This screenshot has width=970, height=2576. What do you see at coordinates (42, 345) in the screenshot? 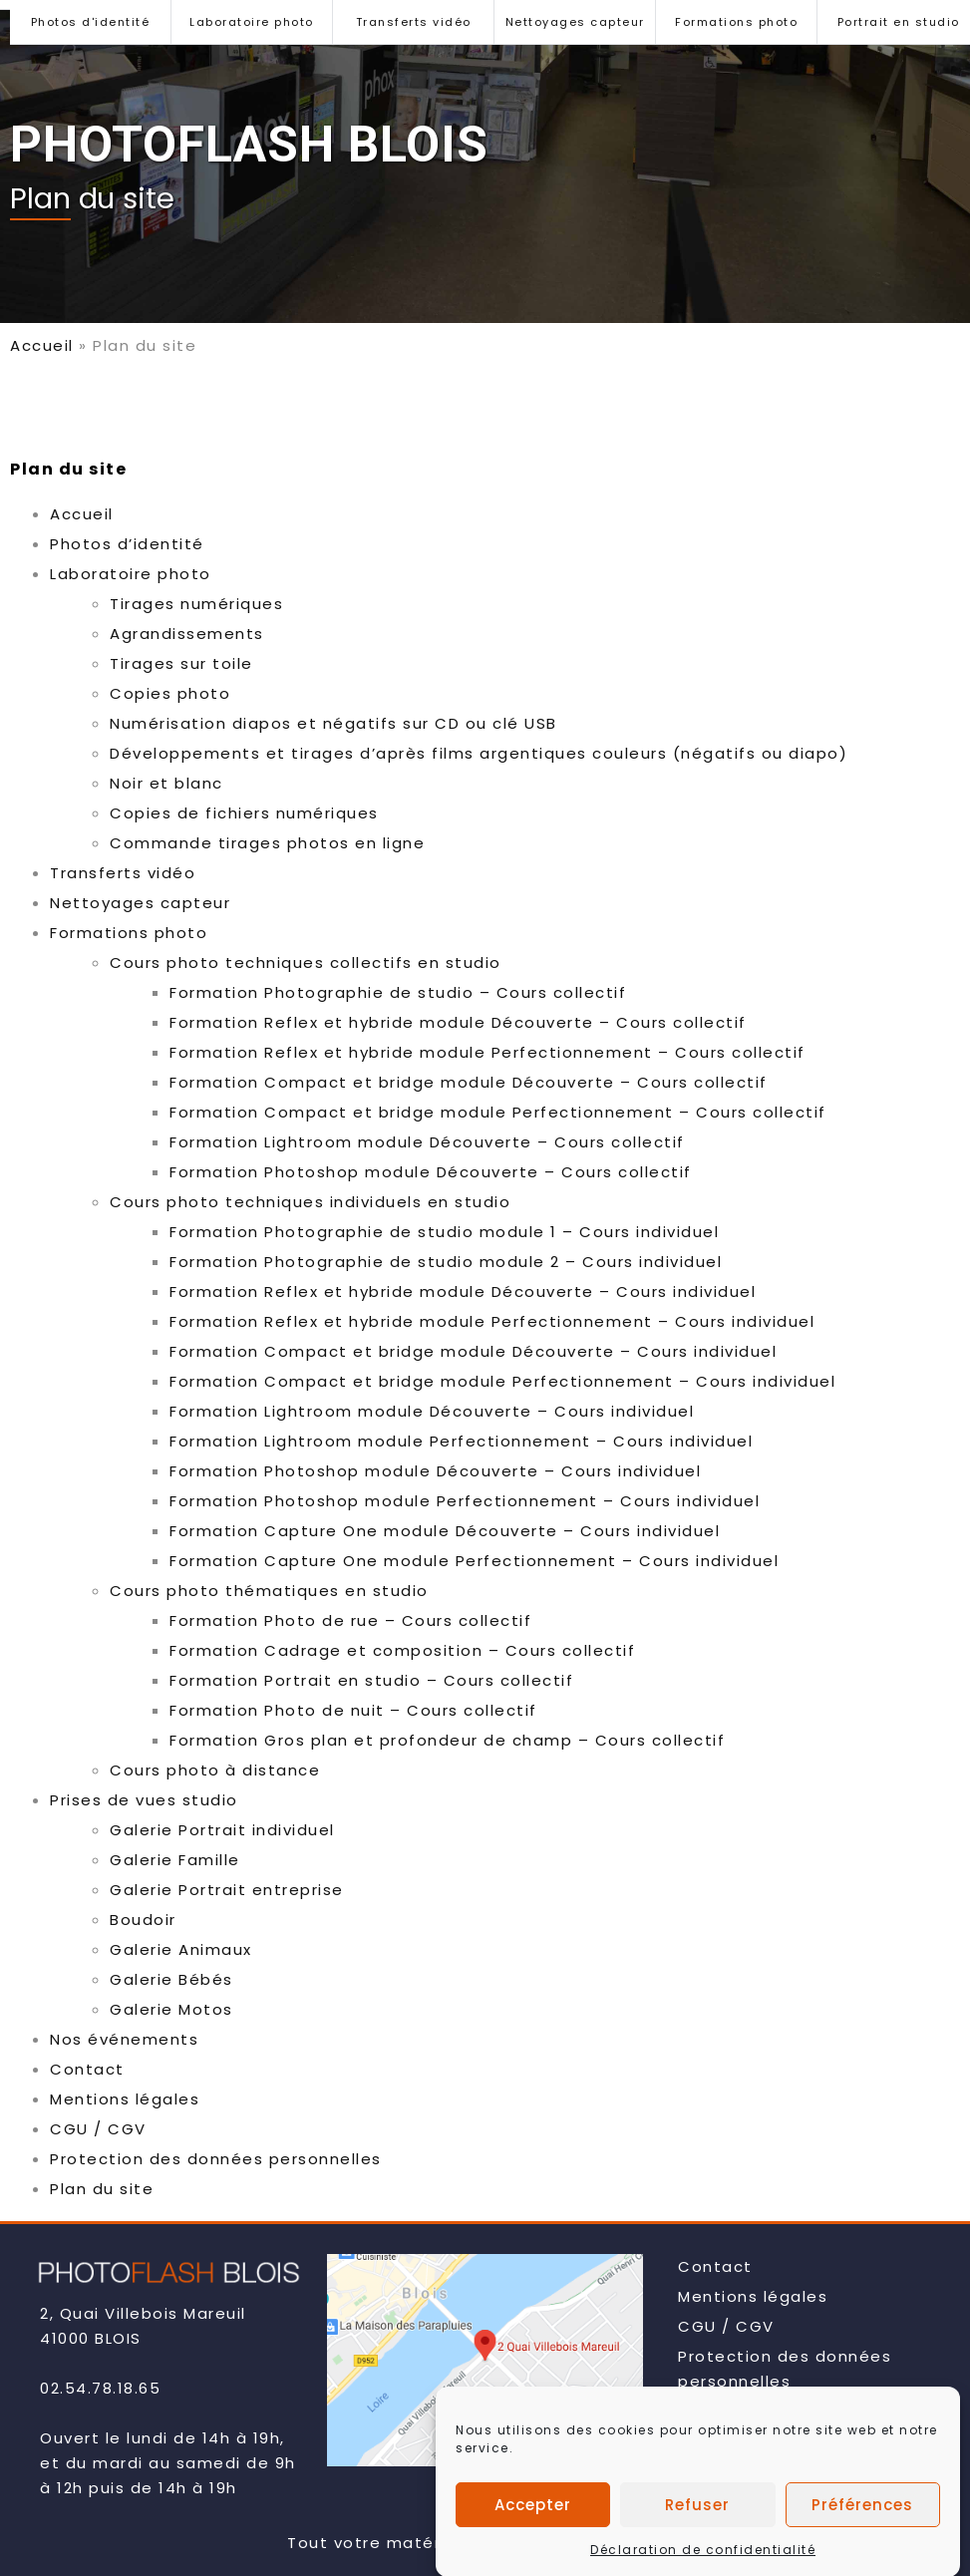
I see `Accueil` at bounding box center [42, 345].